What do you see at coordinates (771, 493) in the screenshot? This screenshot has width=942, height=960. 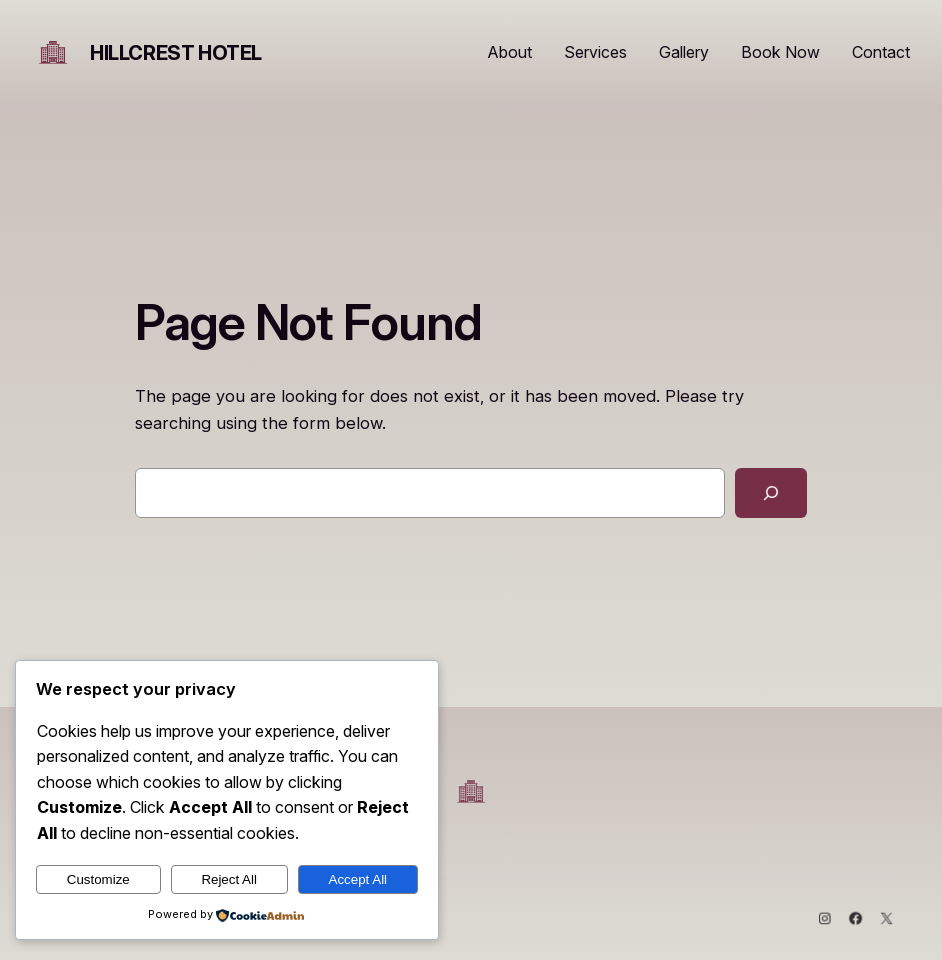 I see `[Search]` at bounding box center [771, 493].